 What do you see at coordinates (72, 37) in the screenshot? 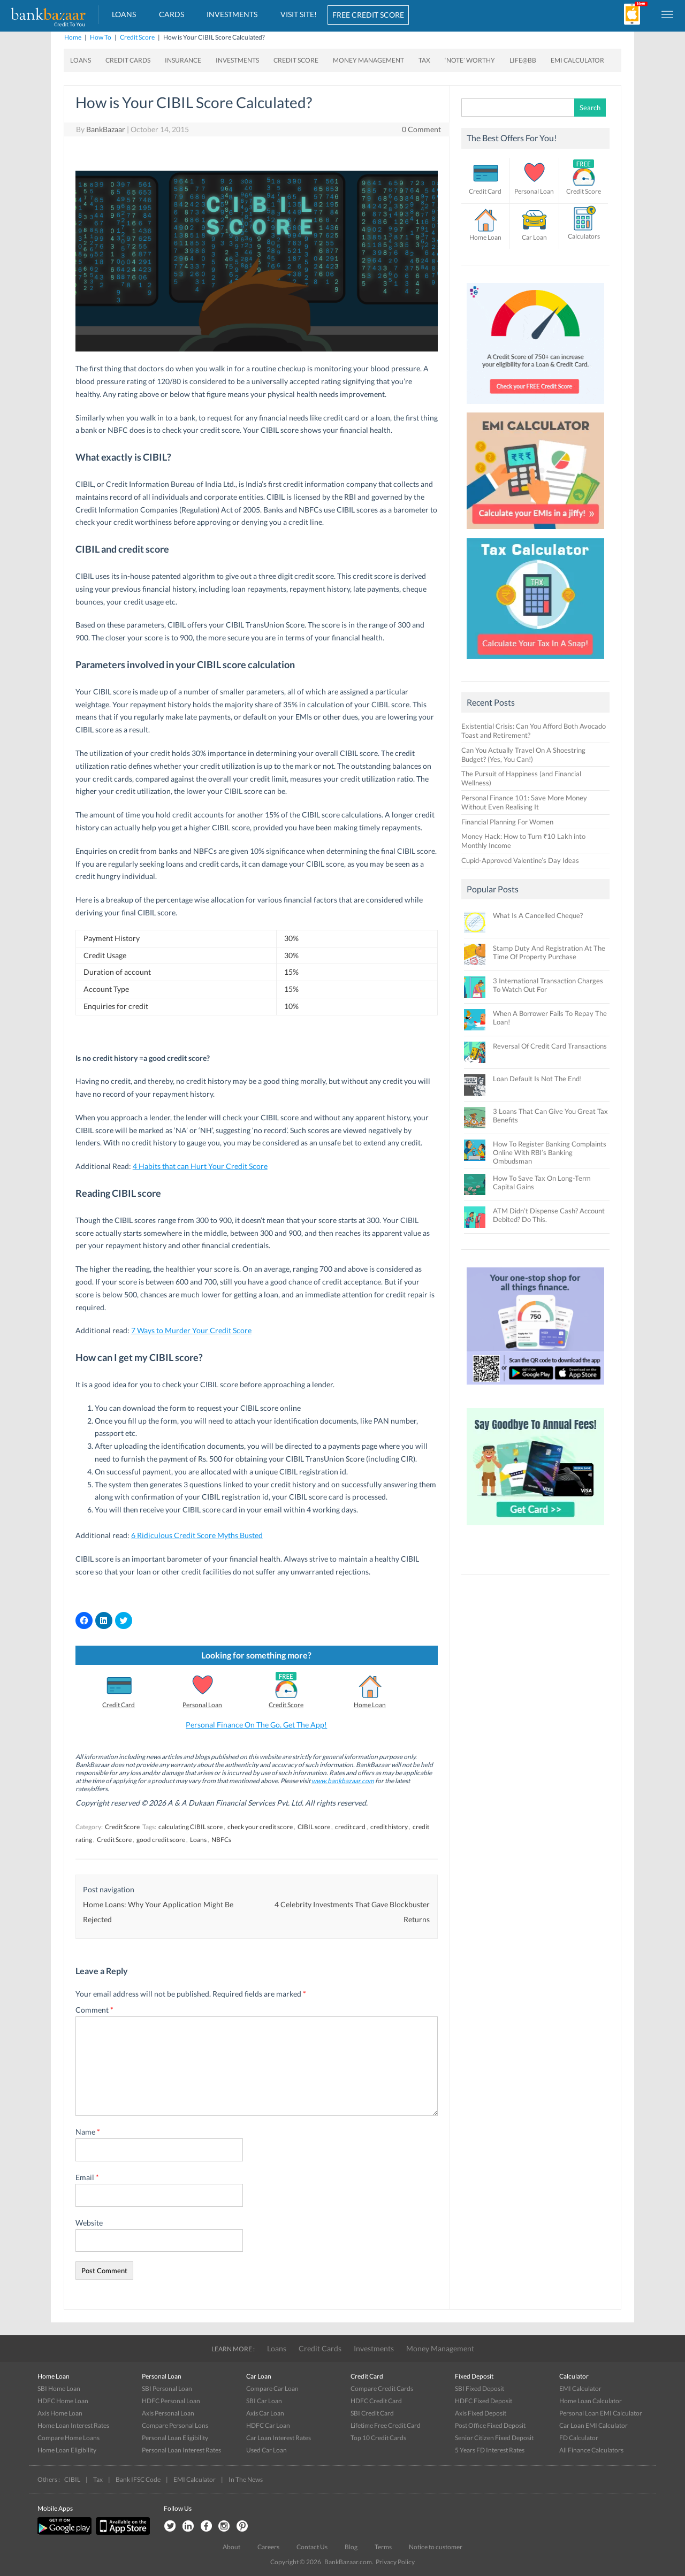
I see `Home` at bounding box center [72, 37].